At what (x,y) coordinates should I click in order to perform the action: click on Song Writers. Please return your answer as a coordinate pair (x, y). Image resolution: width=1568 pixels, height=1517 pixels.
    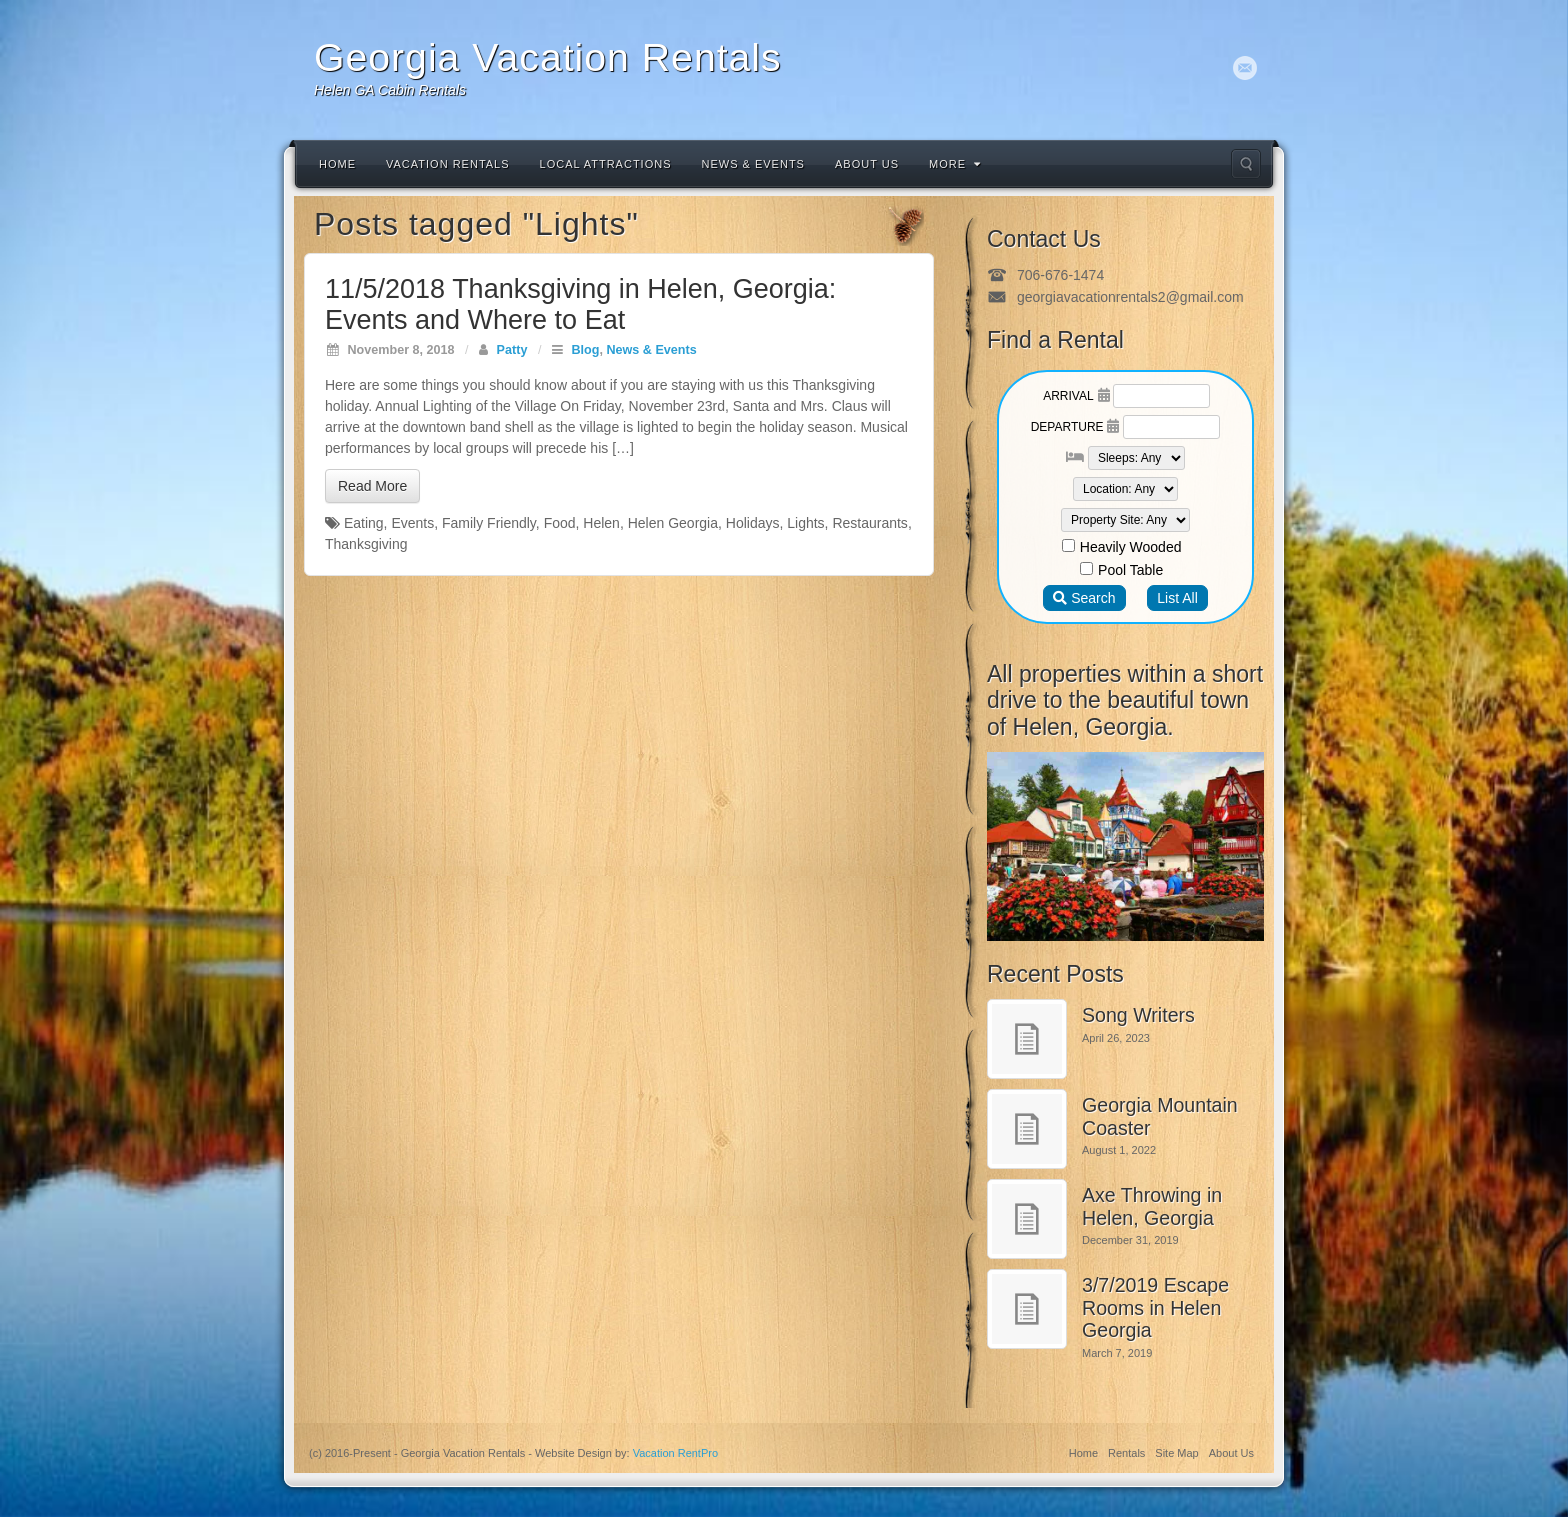
    Looking at the image, I should click on (1138, 1015).